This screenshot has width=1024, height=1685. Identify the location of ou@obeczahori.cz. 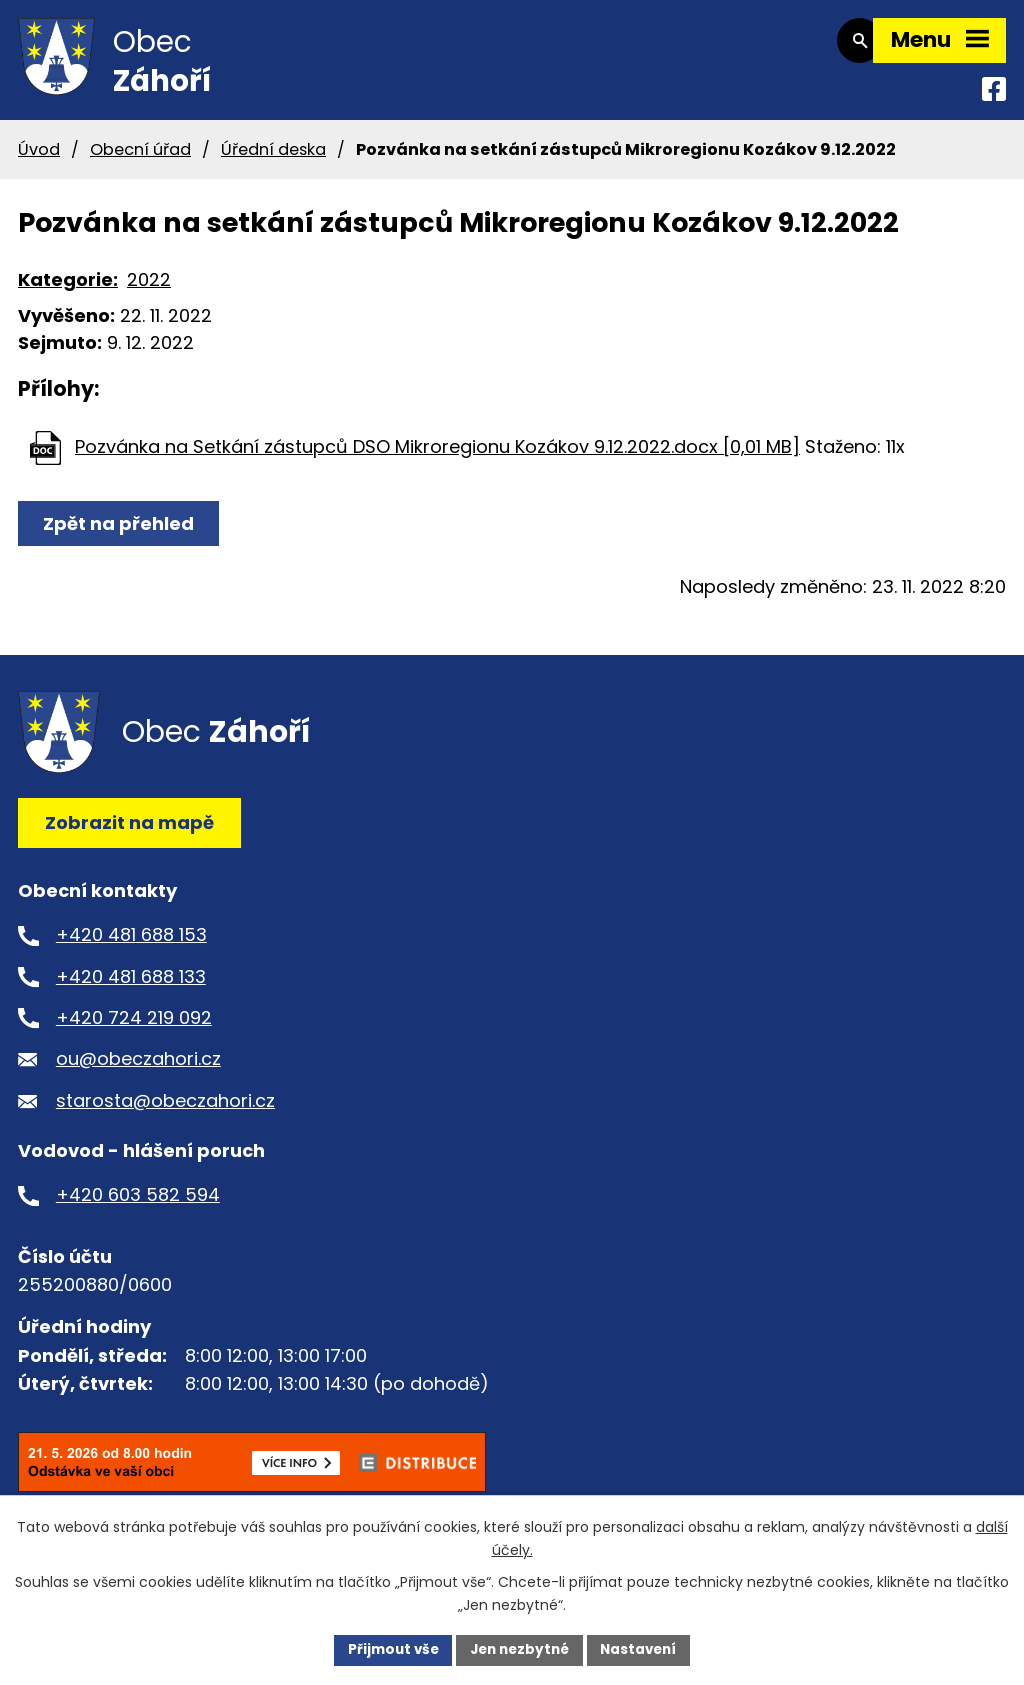
(138, 1071).